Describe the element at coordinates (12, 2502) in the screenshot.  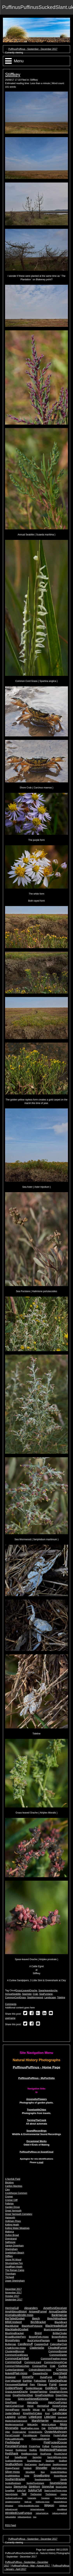
I see `VariableOysterling` at that location.